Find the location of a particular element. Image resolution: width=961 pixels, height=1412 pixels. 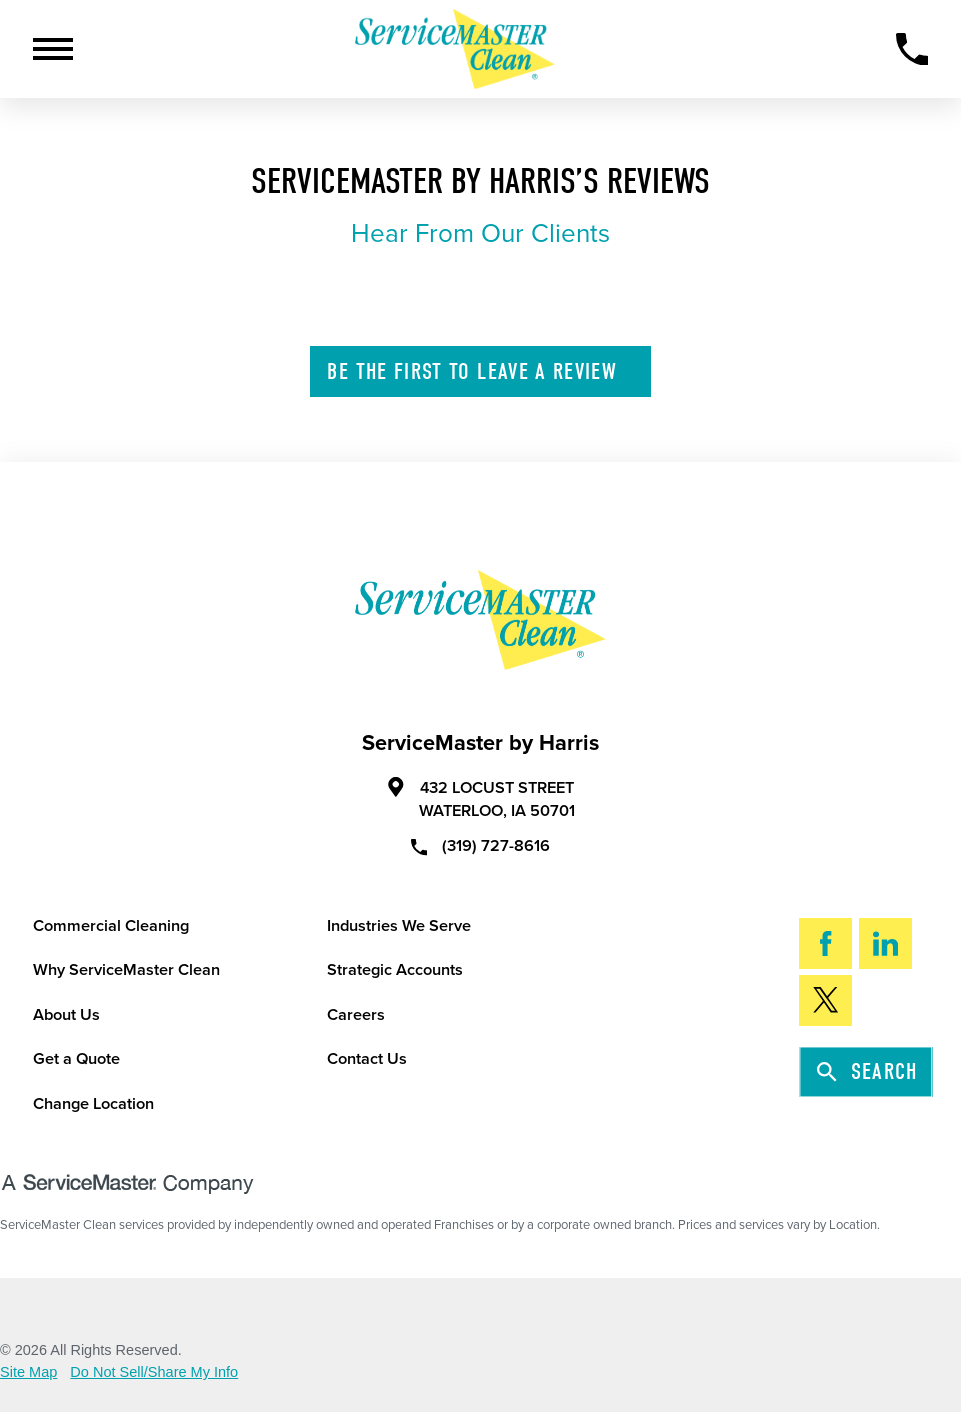

Industries We Serve is located at coordinates (399, 926).